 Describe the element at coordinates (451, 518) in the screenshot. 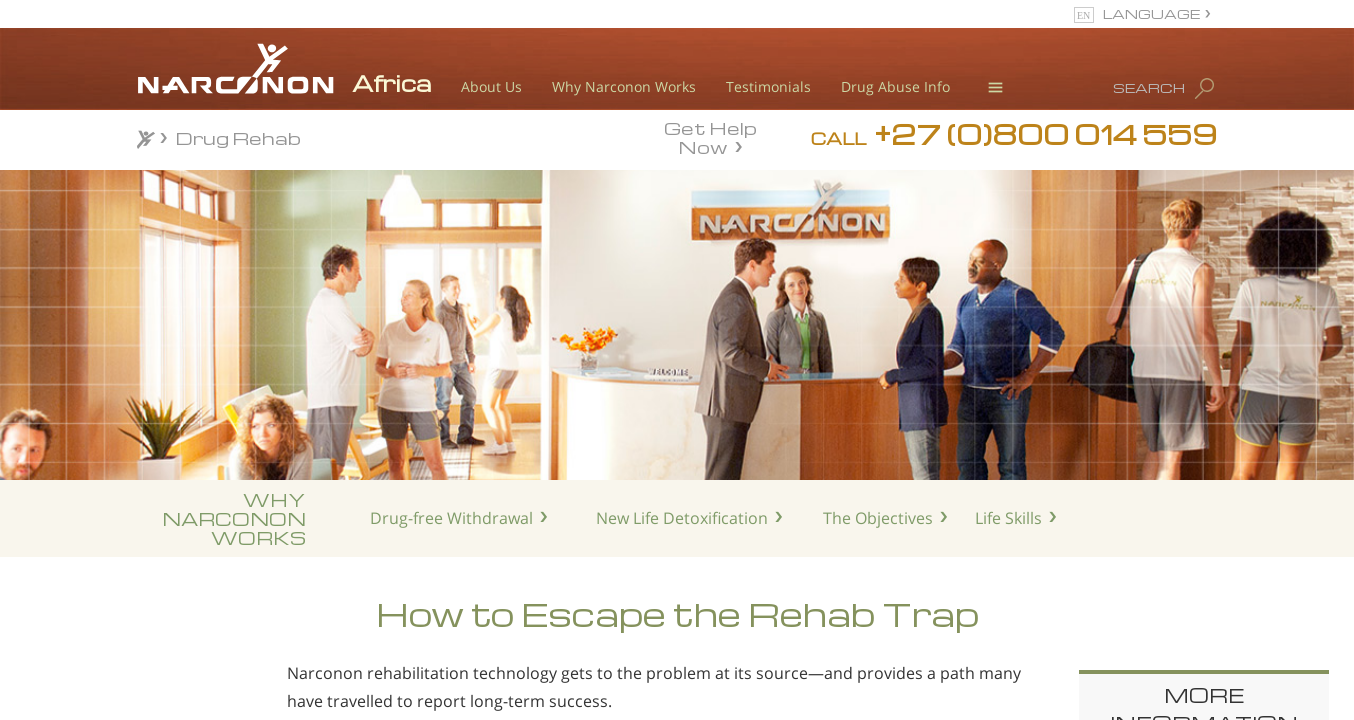

I see `Drug-free Withdrawal` at that location.